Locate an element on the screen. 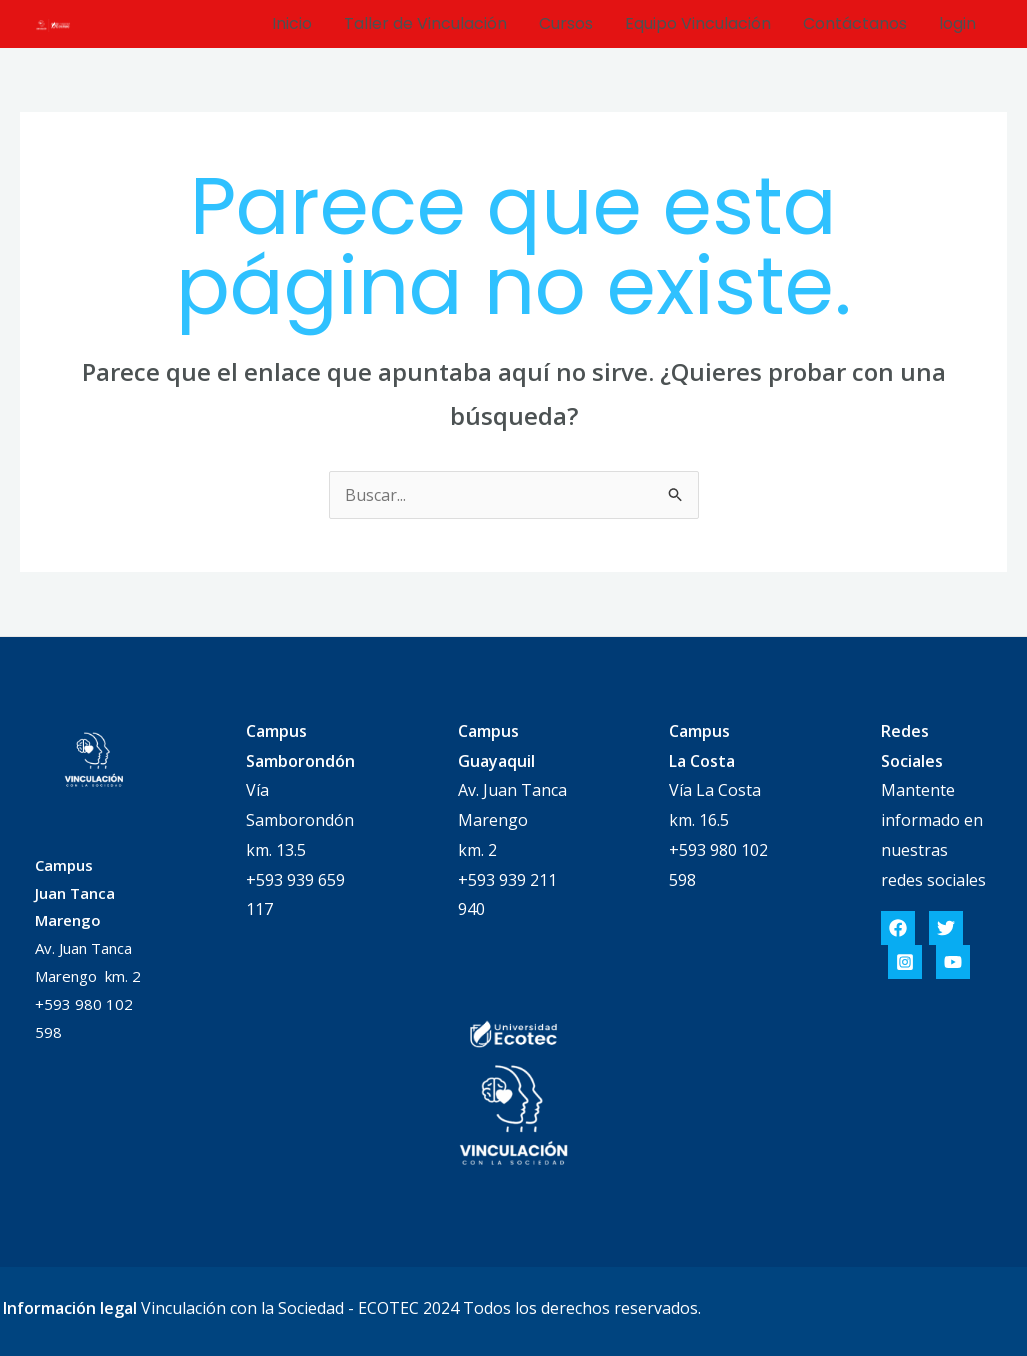  [YouTube] is located at coordinates (953, 962).